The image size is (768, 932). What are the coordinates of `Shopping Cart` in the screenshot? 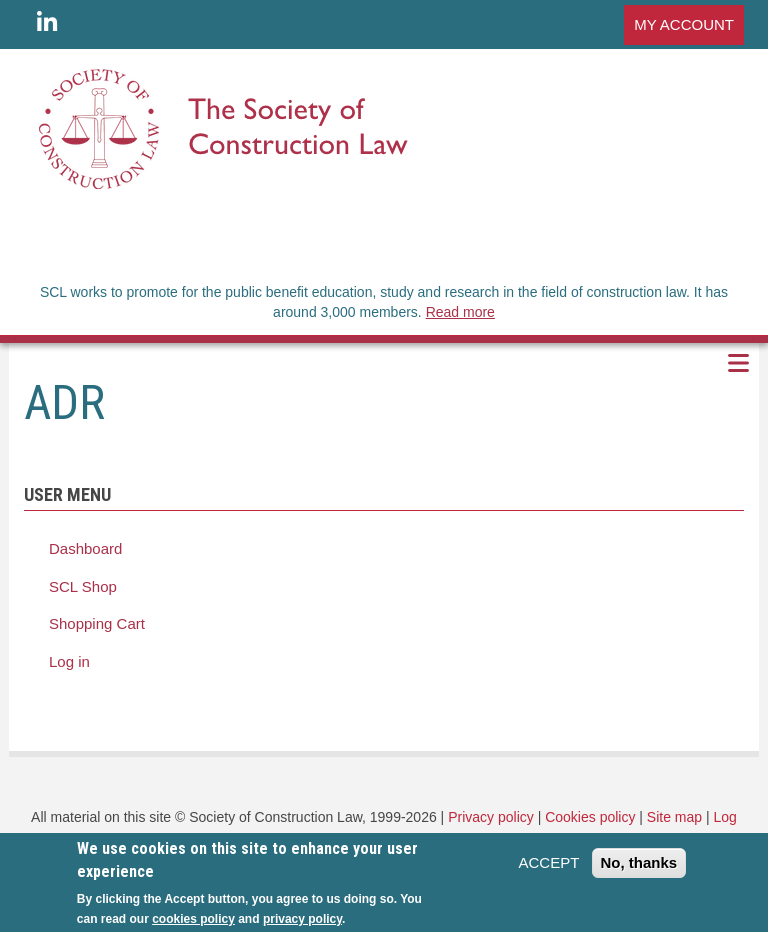 It's located at (97, 623).